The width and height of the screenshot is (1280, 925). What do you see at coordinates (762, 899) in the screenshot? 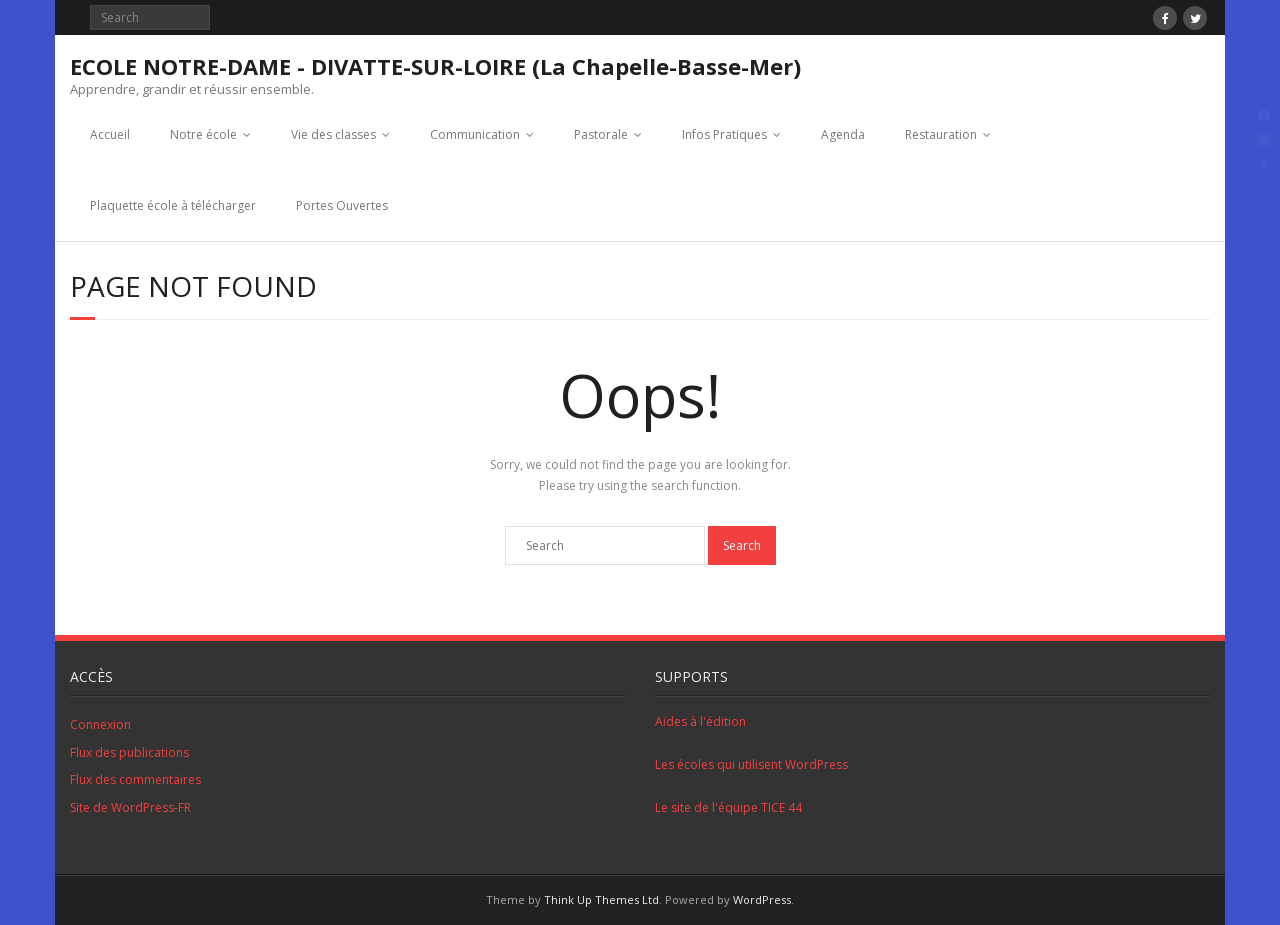
I see `WordPress` at bounding box center [762, 899].